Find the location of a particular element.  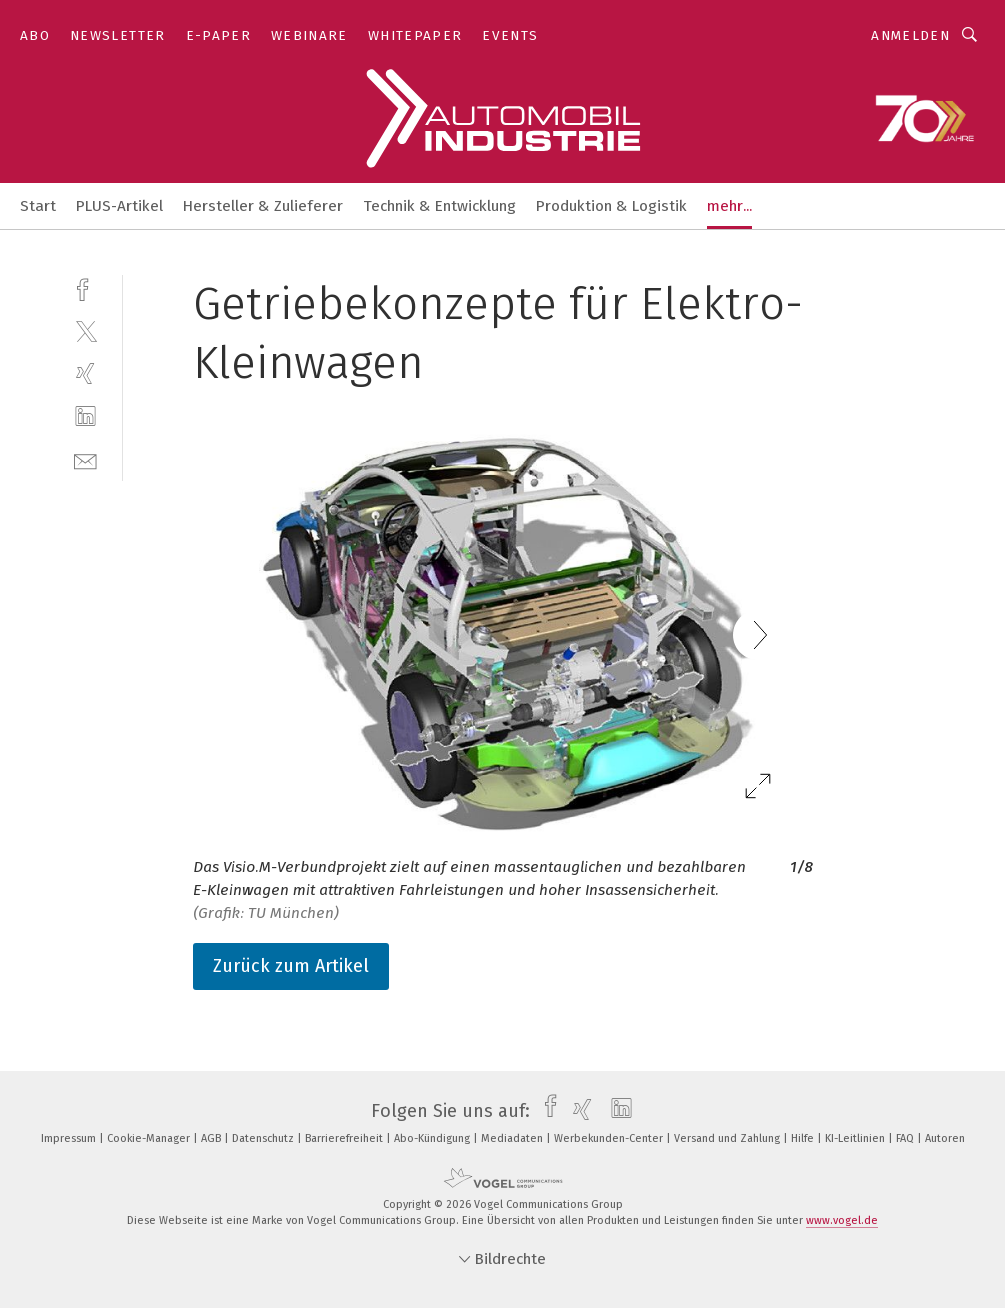

[mail] is located at coordinates (85, 459).